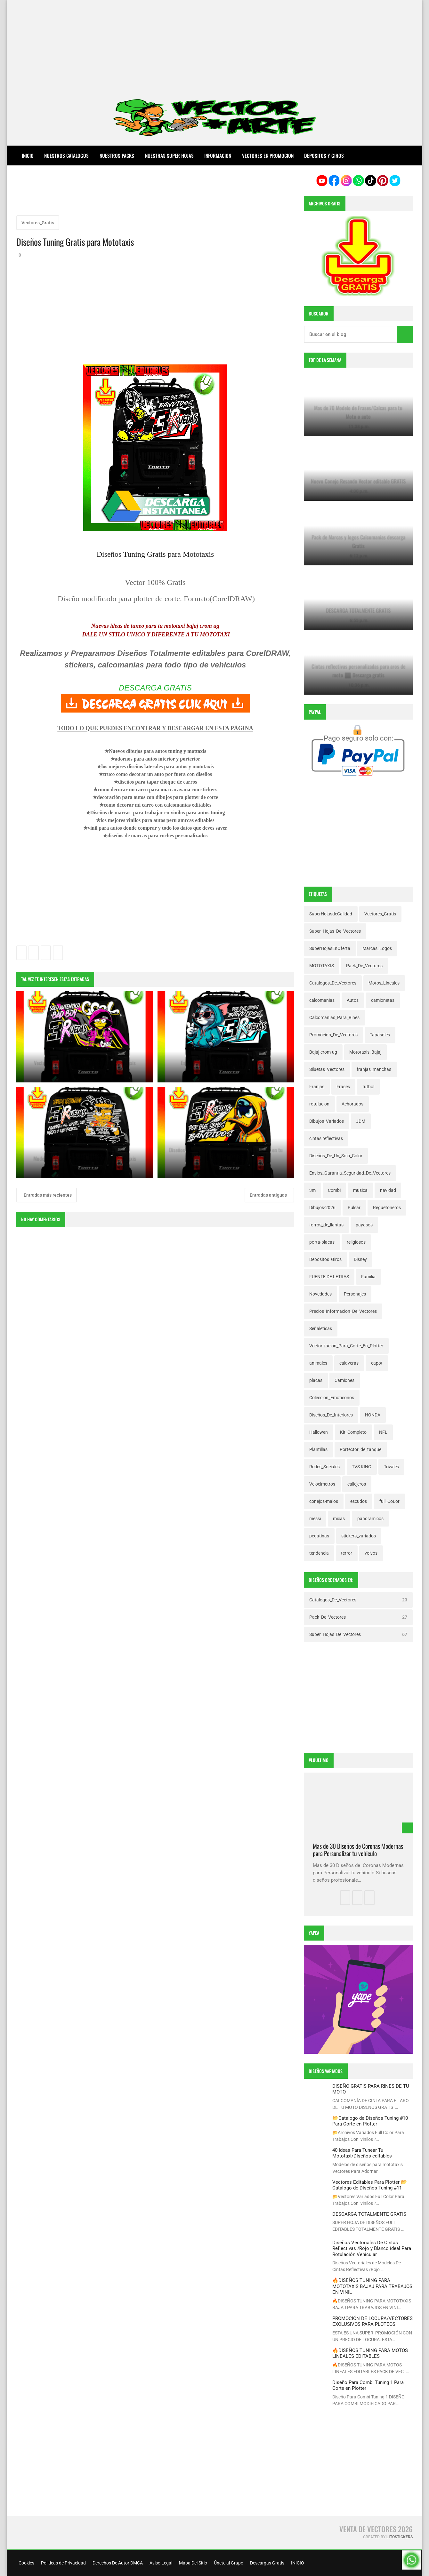 The width and height of the screenshot is (429, 2576). I want to click on Achorados, so click(352, 1103).